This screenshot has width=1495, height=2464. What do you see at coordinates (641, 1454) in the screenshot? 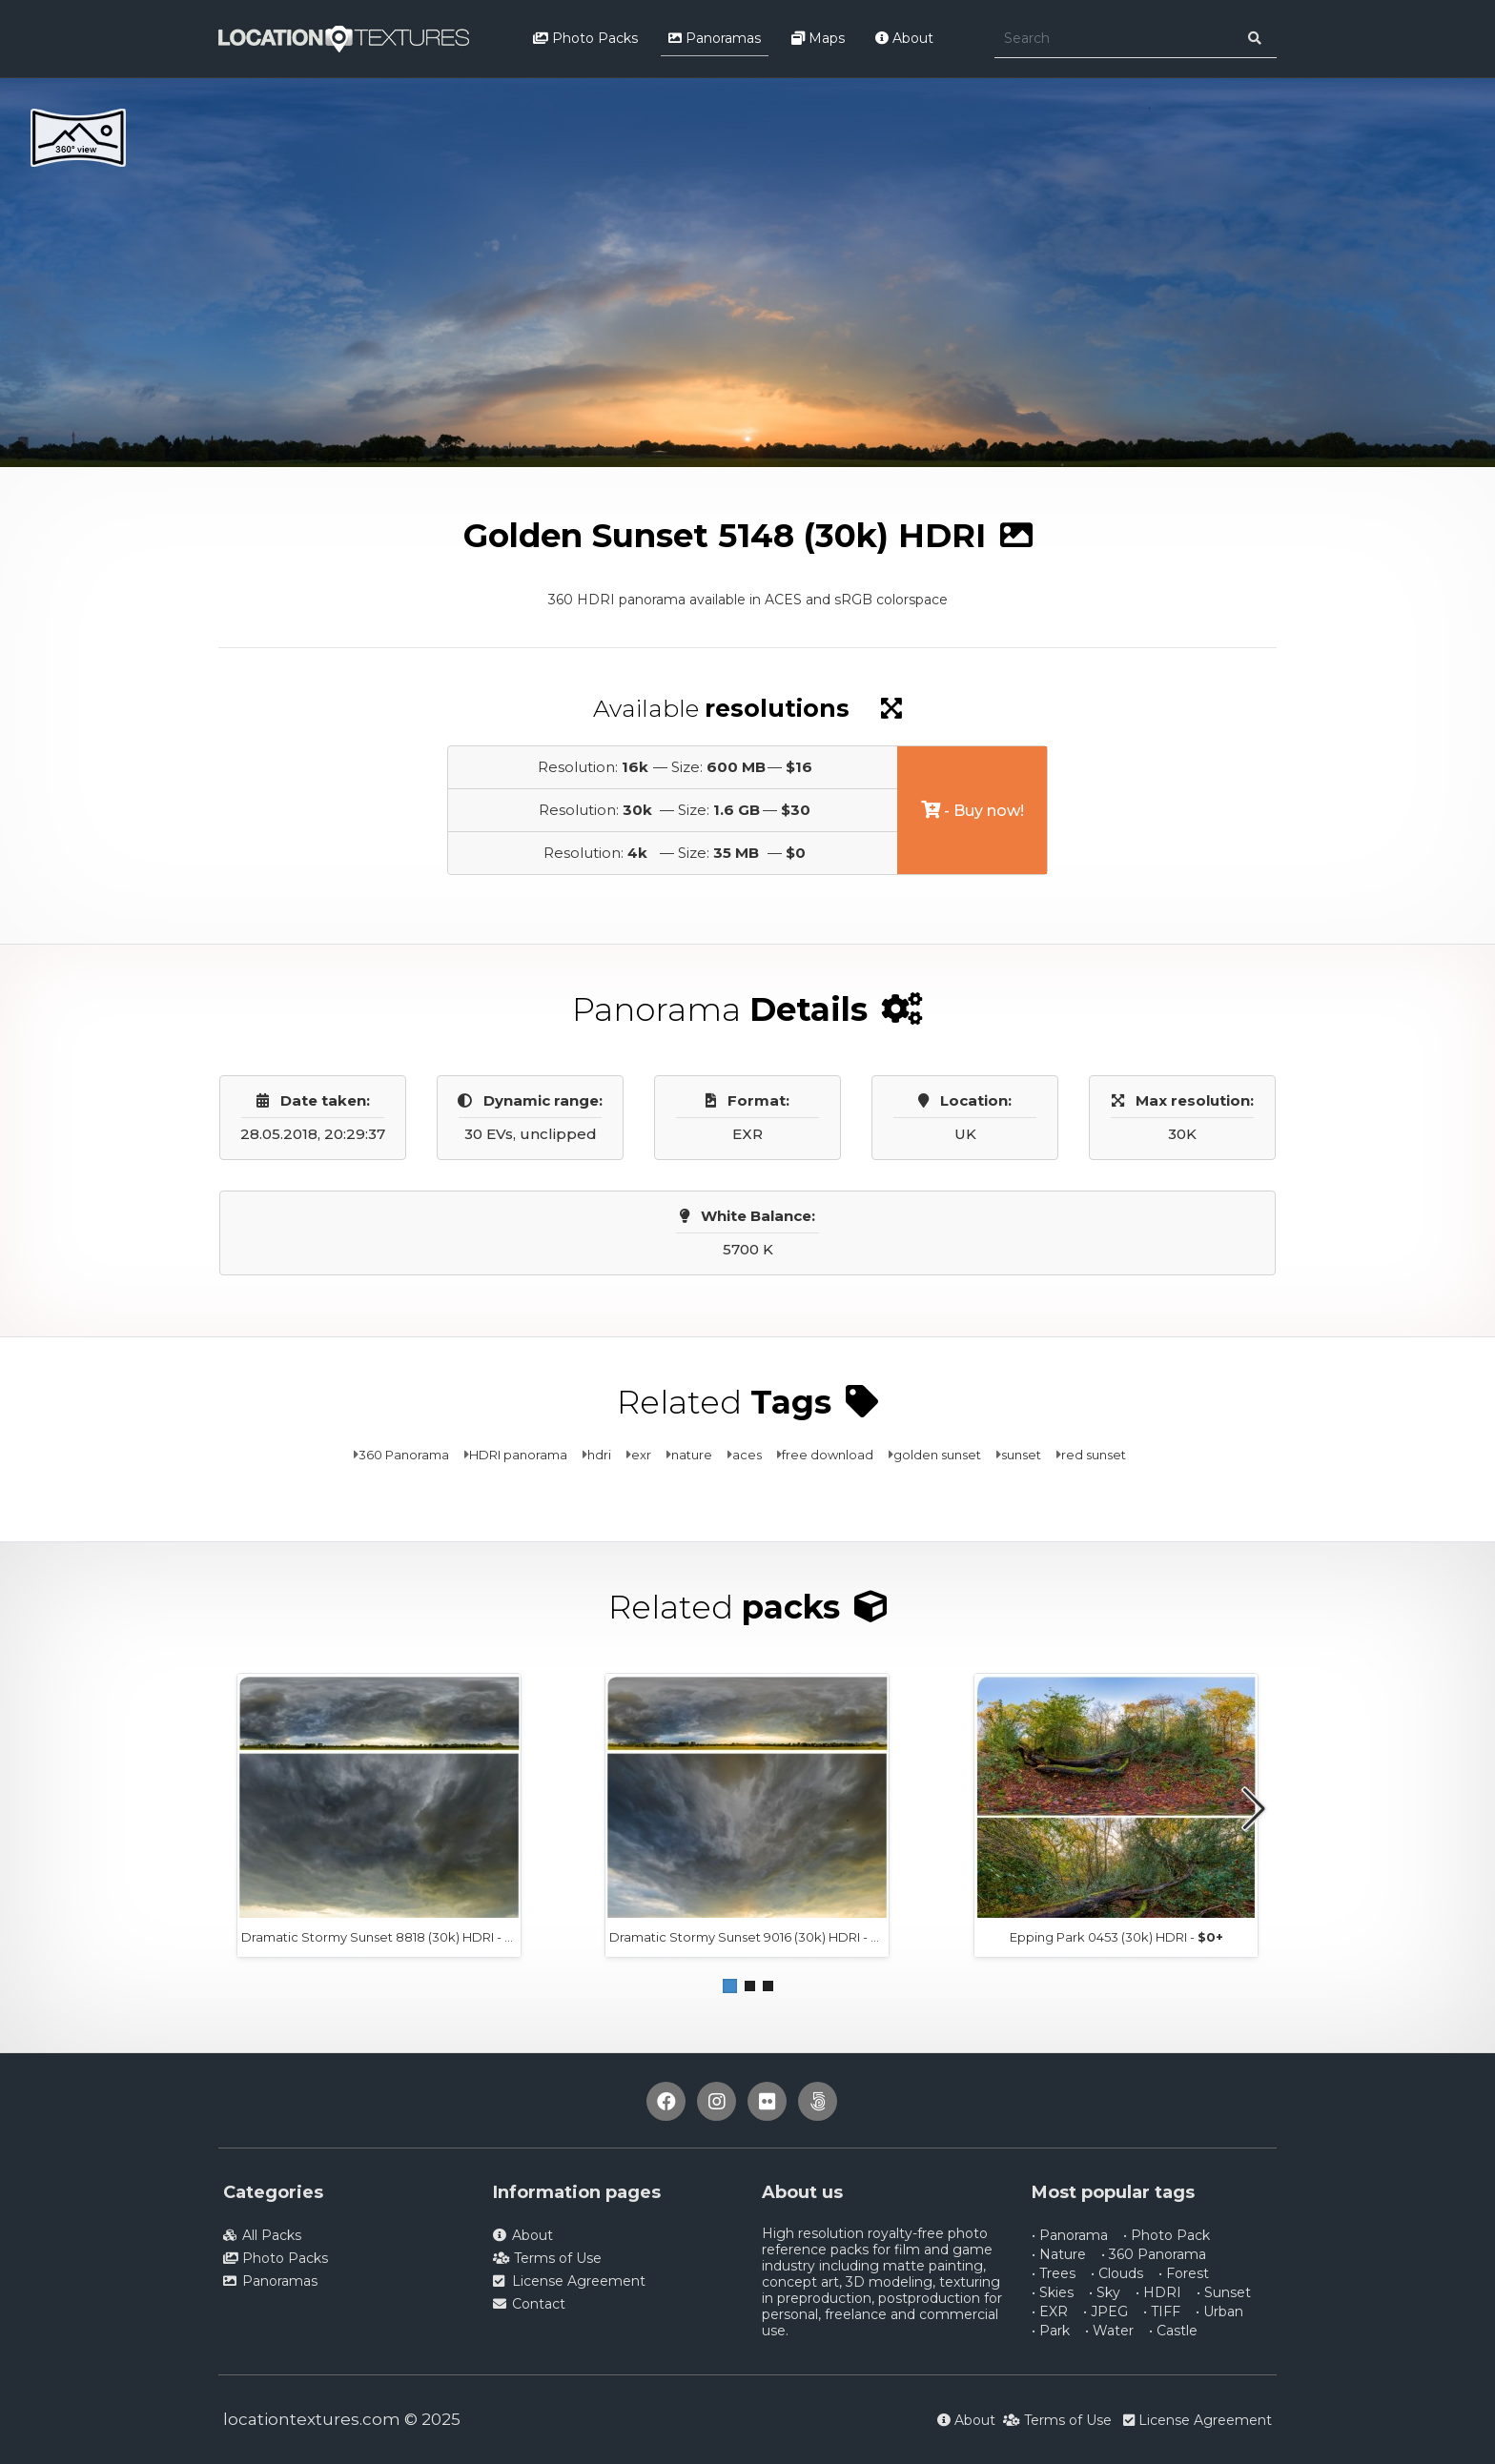
I see `exr` at bounding box center [641, 1454].